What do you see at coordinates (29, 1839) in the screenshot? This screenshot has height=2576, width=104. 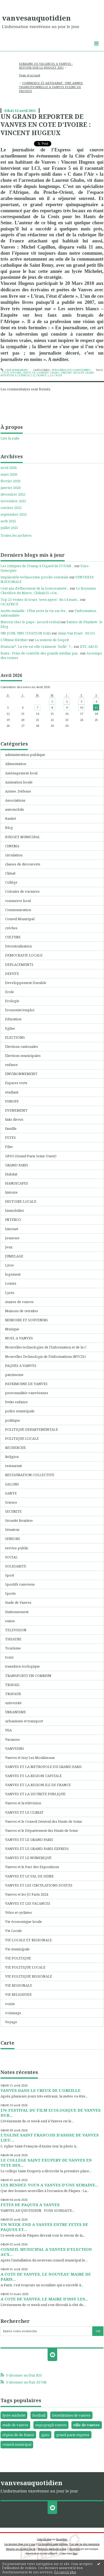 I see `VANVES ET LE GRAND PARIS` at bounding box center [29, 1839].